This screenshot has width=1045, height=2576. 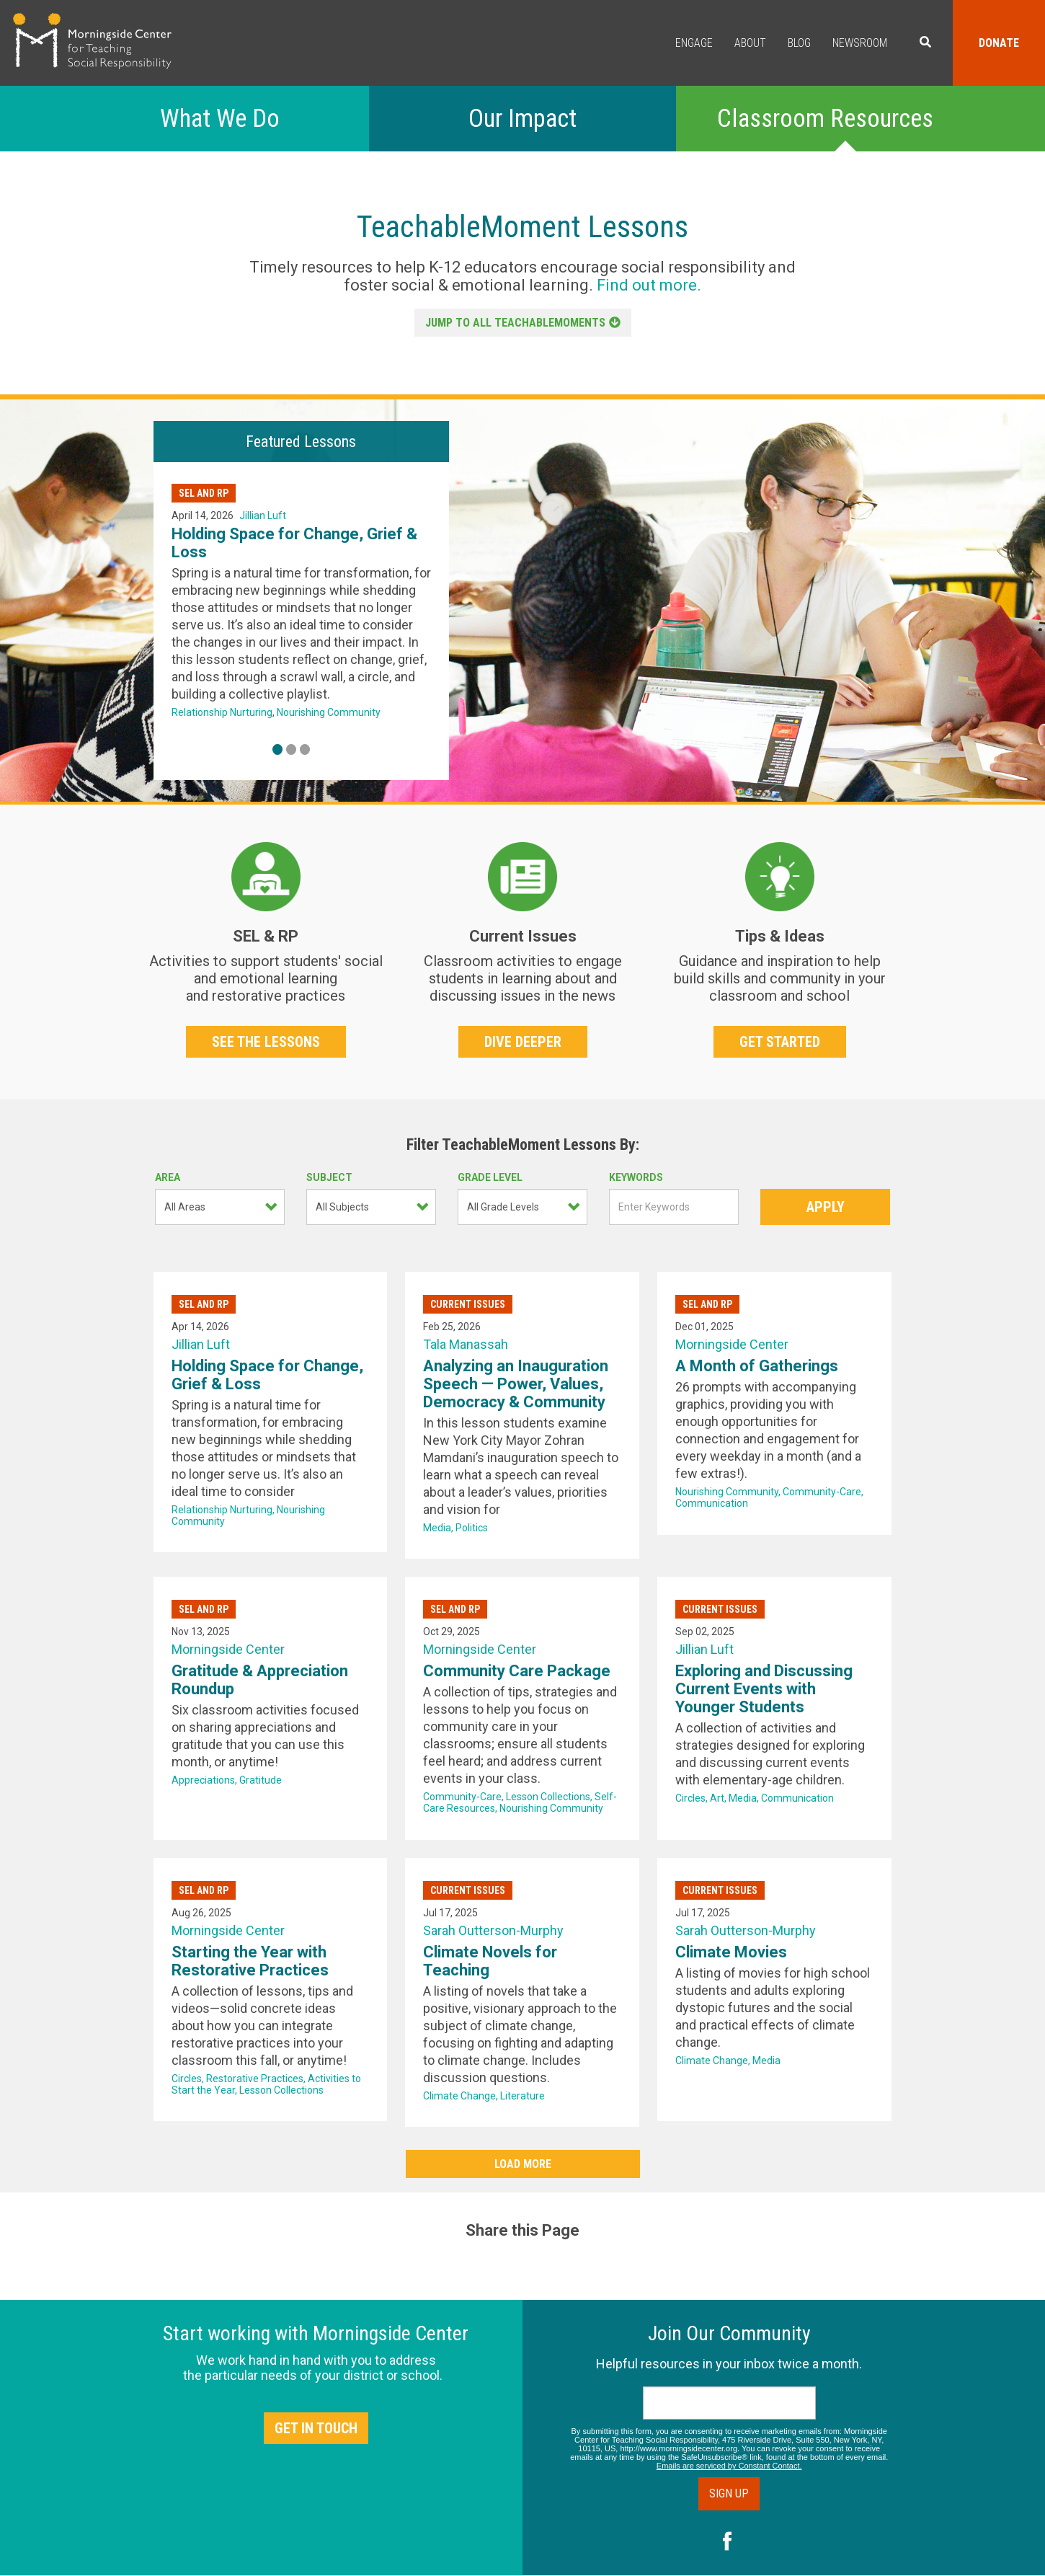 What do you see at coordinates (490, 1177) in the screenshot?
I see `Grade Level` at bounding box center [490, 1177].